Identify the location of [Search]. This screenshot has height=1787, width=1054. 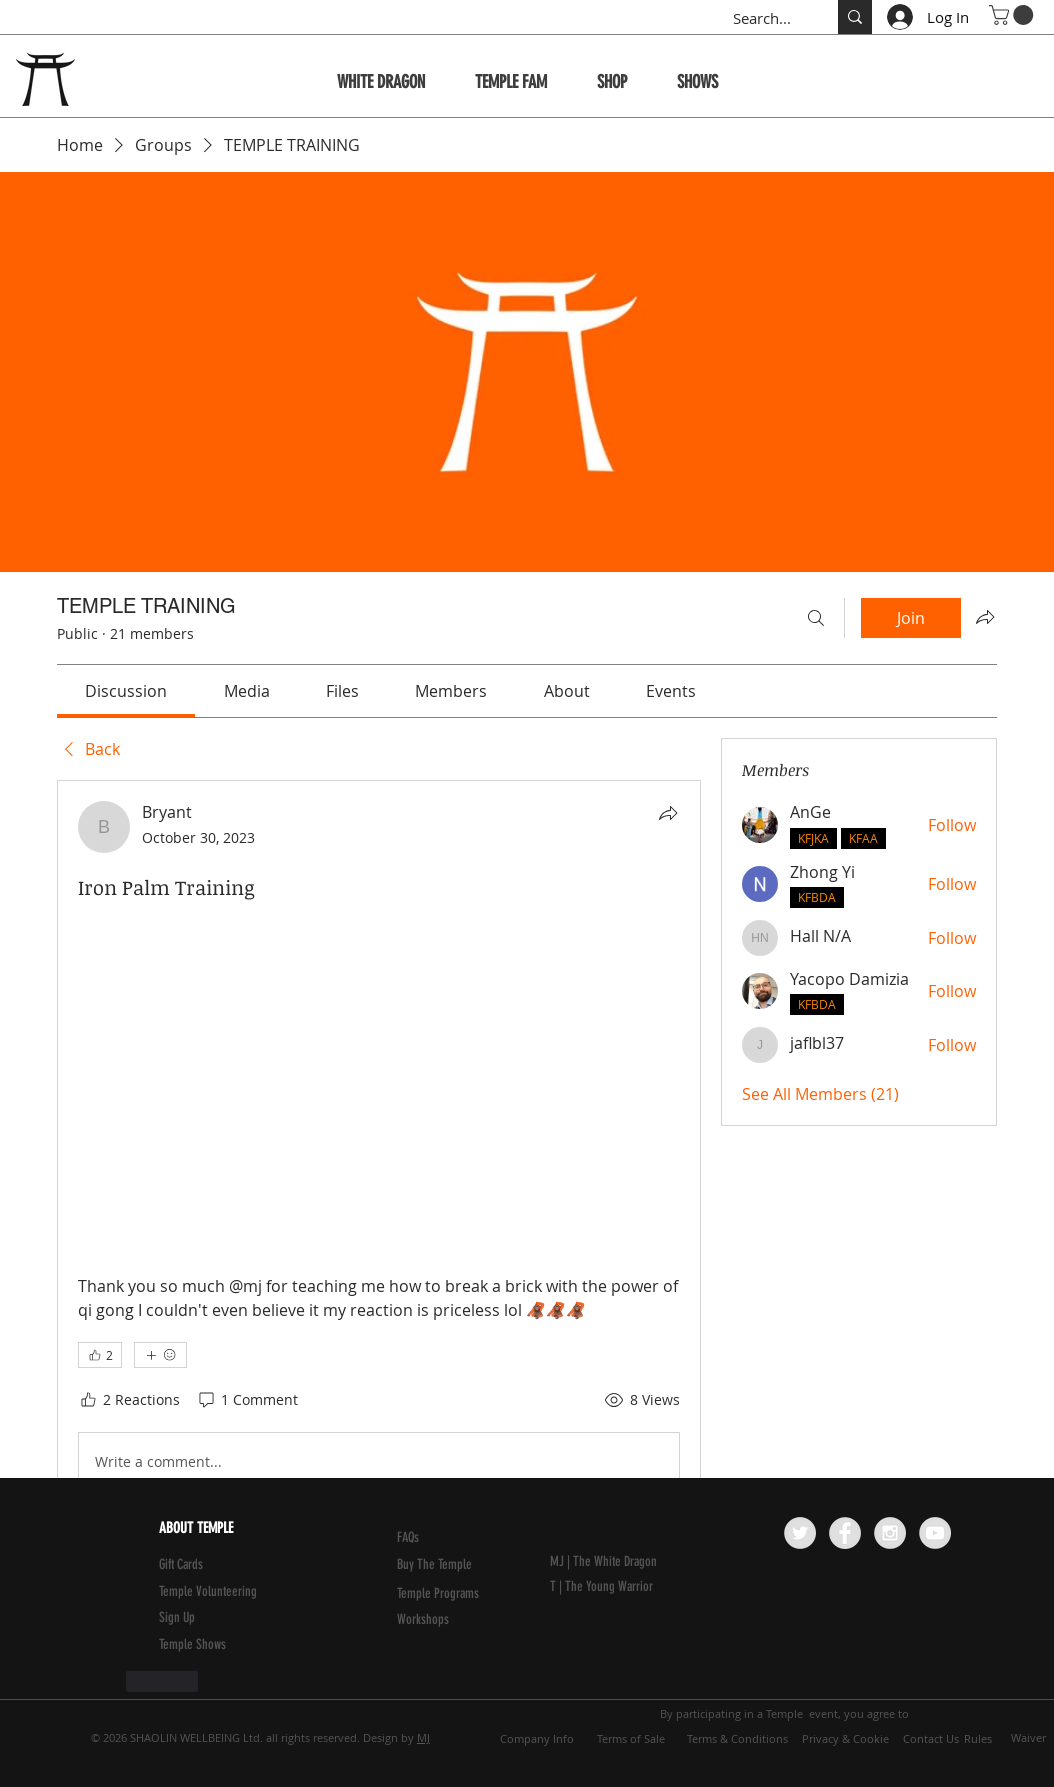
(816, 618).